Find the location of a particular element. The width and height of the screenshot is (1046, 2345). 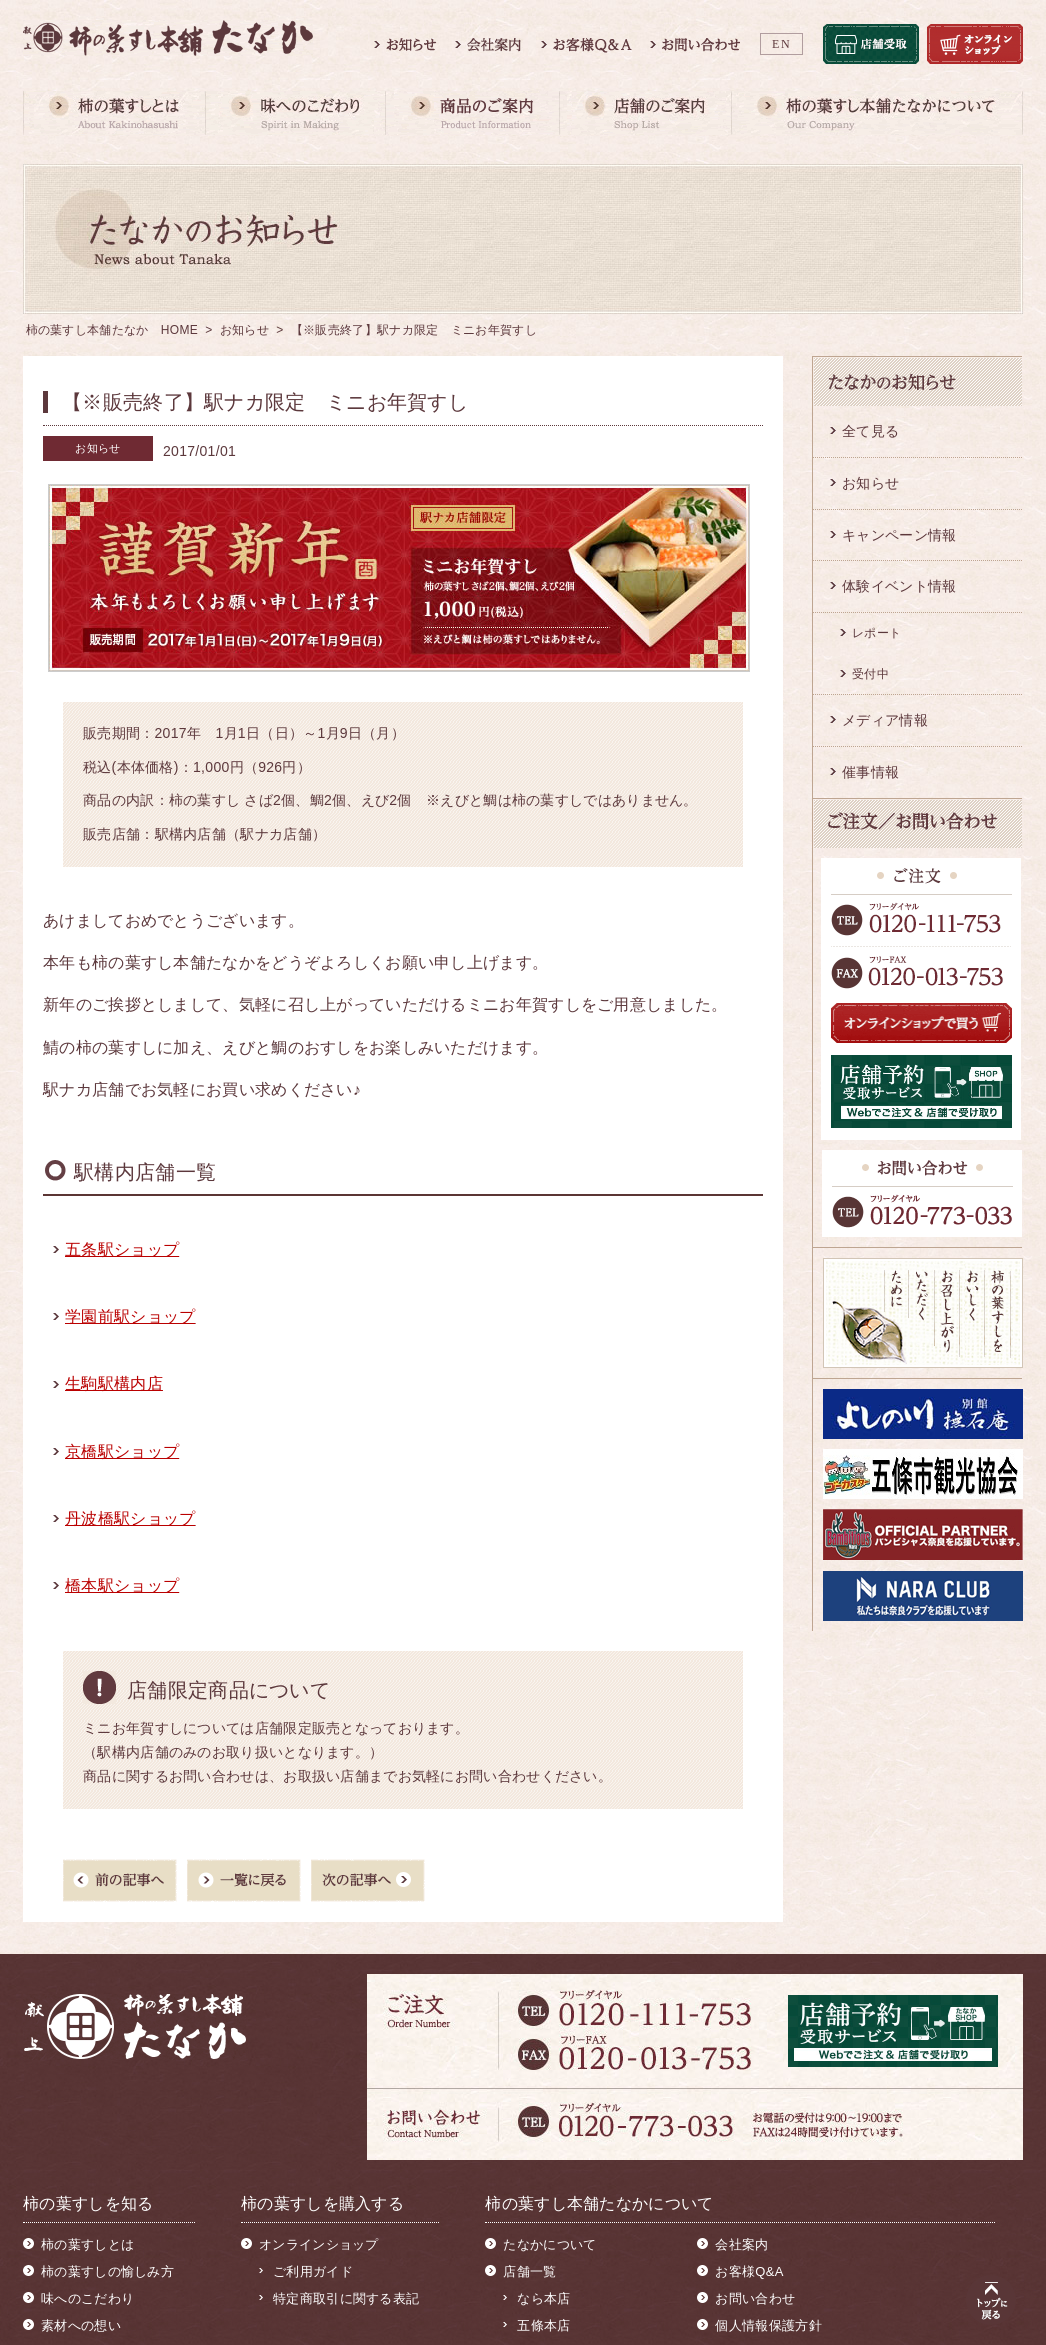

京橋駅ショップ is located at coordinates (122, 1451).